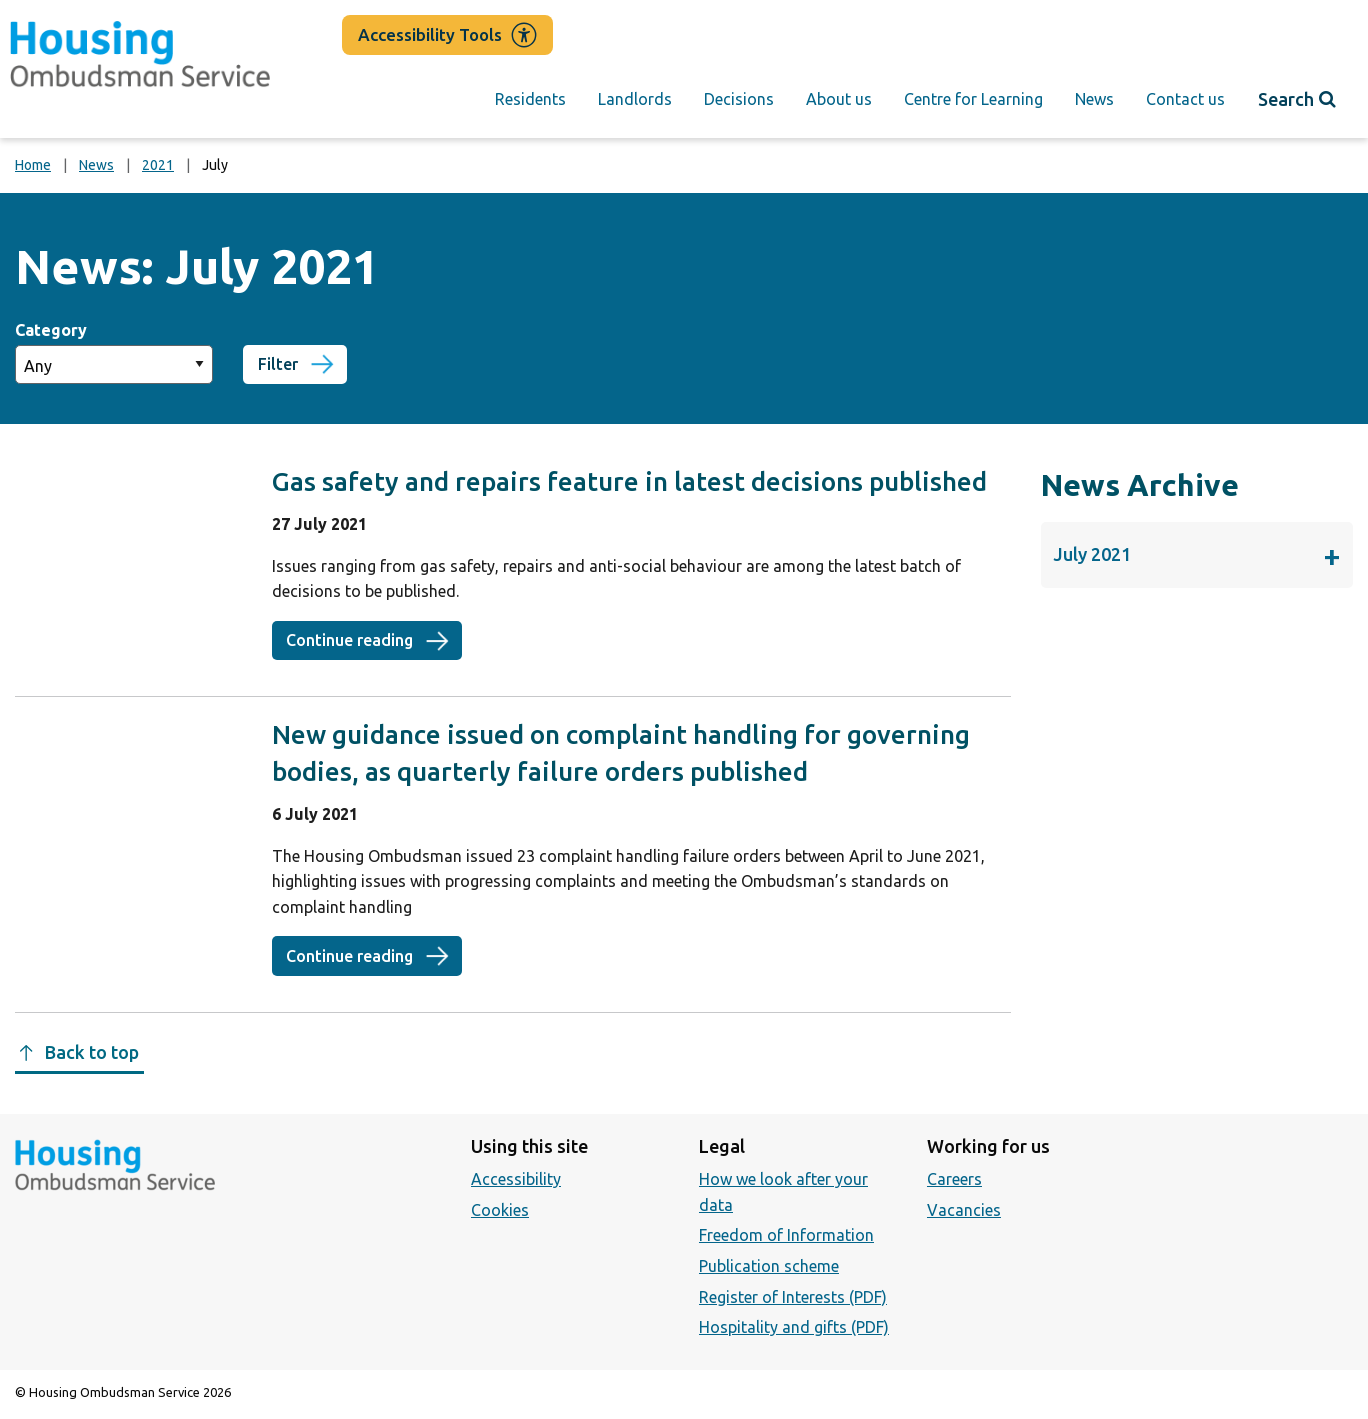 The height and width of the screenshot is (1419, 1368). Describe the element at coordinates (964, 1210) in the screenshot. I see `Vacancies` at that location.